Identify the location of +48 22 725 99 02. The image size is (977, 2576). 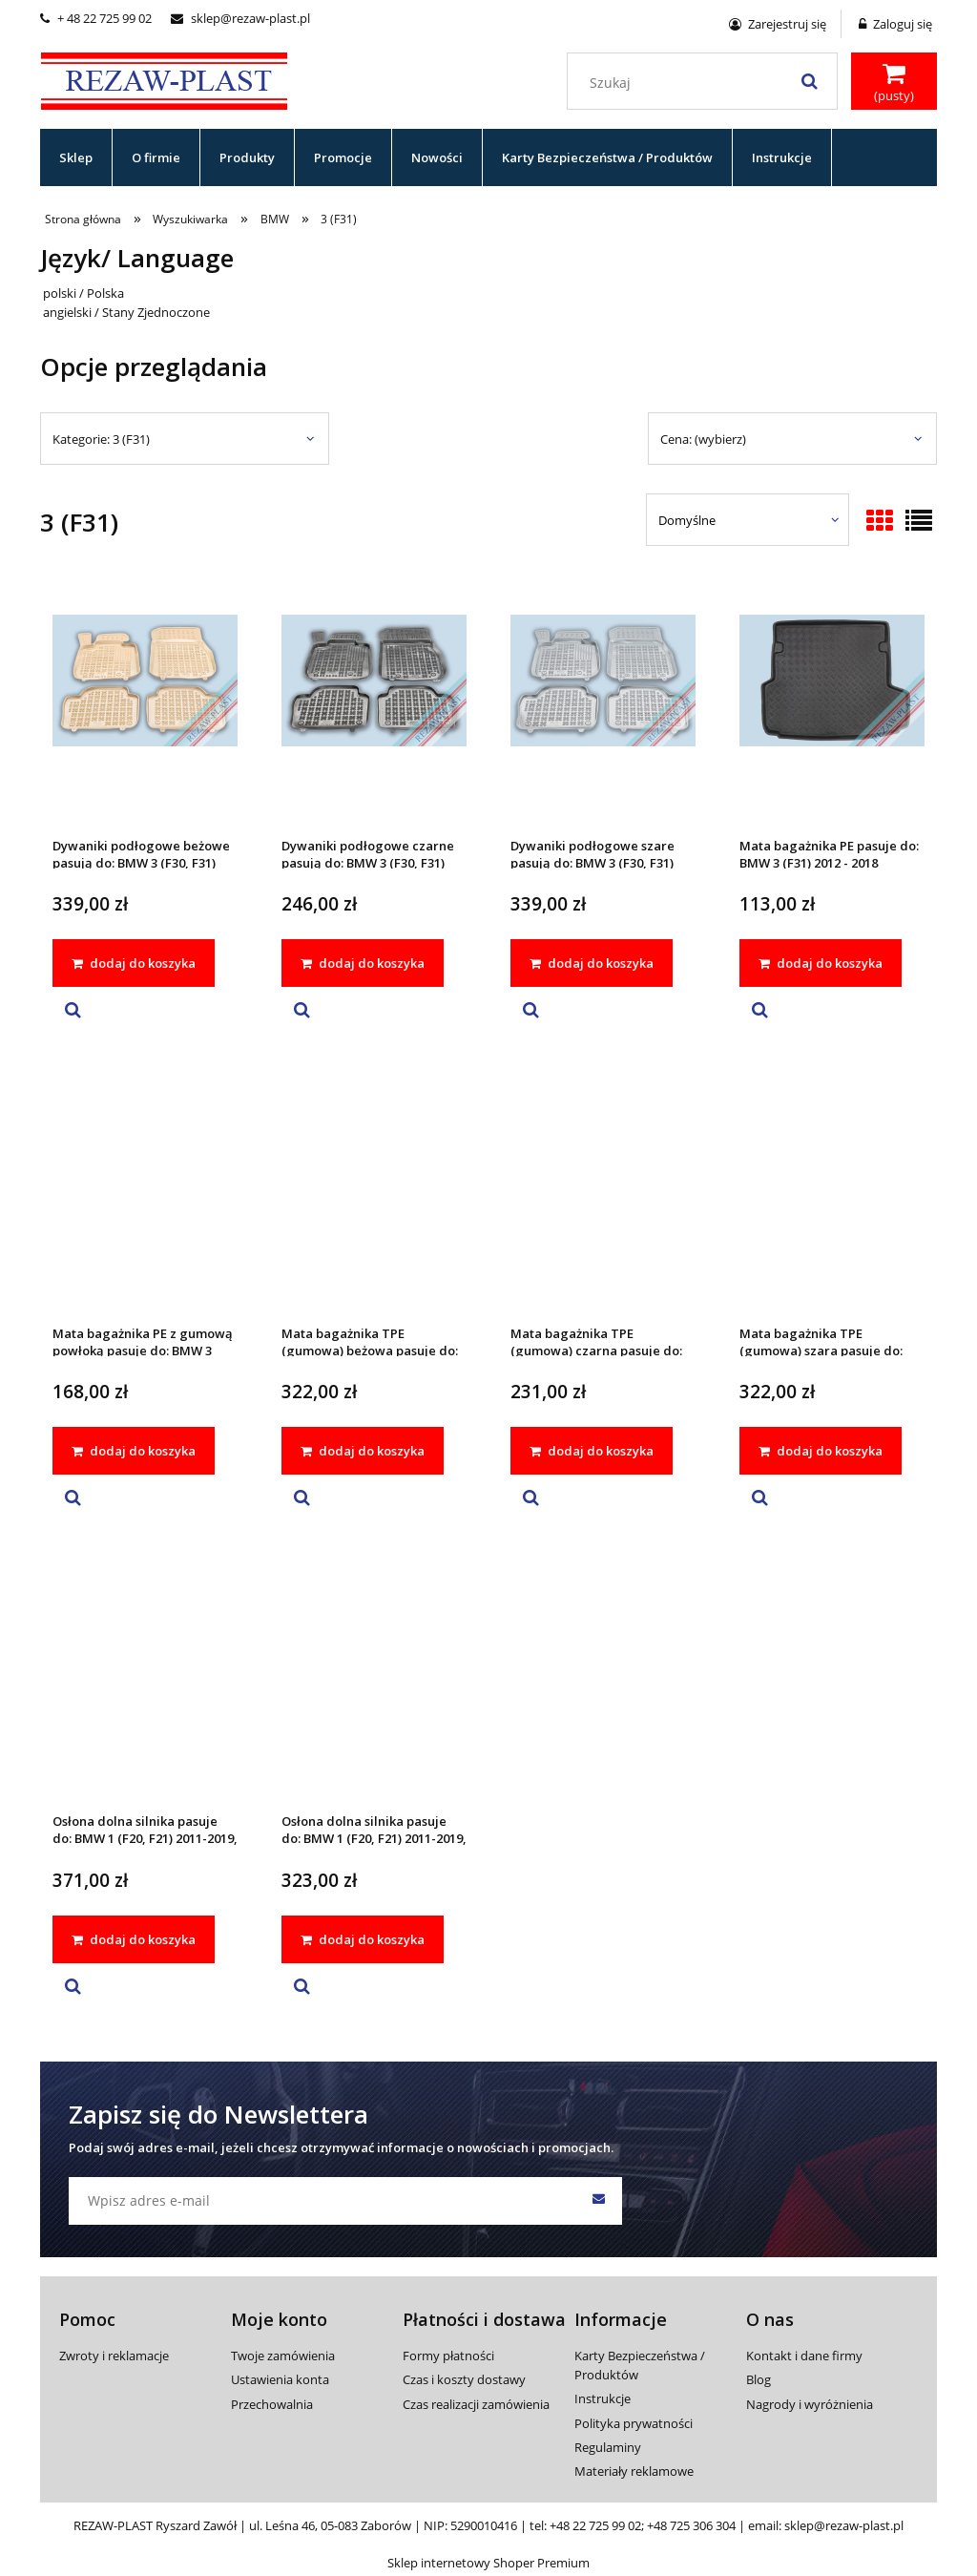
(595, 2525).